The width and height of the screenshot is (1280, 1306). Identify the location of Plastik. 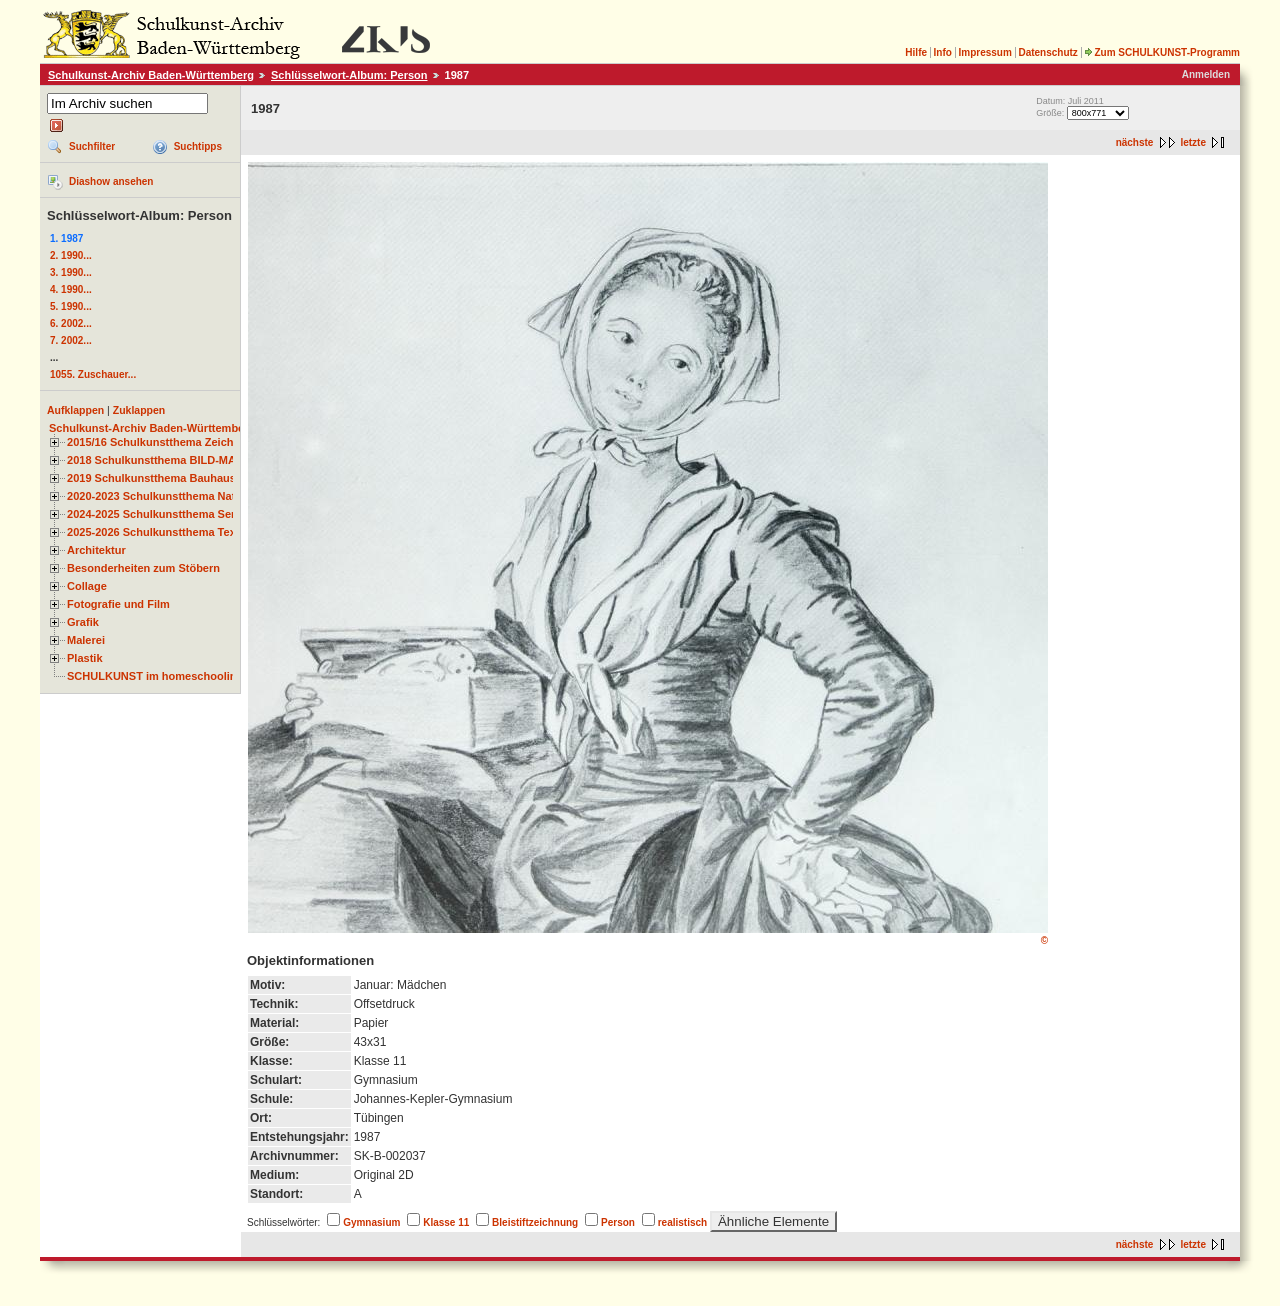
(85, 658).